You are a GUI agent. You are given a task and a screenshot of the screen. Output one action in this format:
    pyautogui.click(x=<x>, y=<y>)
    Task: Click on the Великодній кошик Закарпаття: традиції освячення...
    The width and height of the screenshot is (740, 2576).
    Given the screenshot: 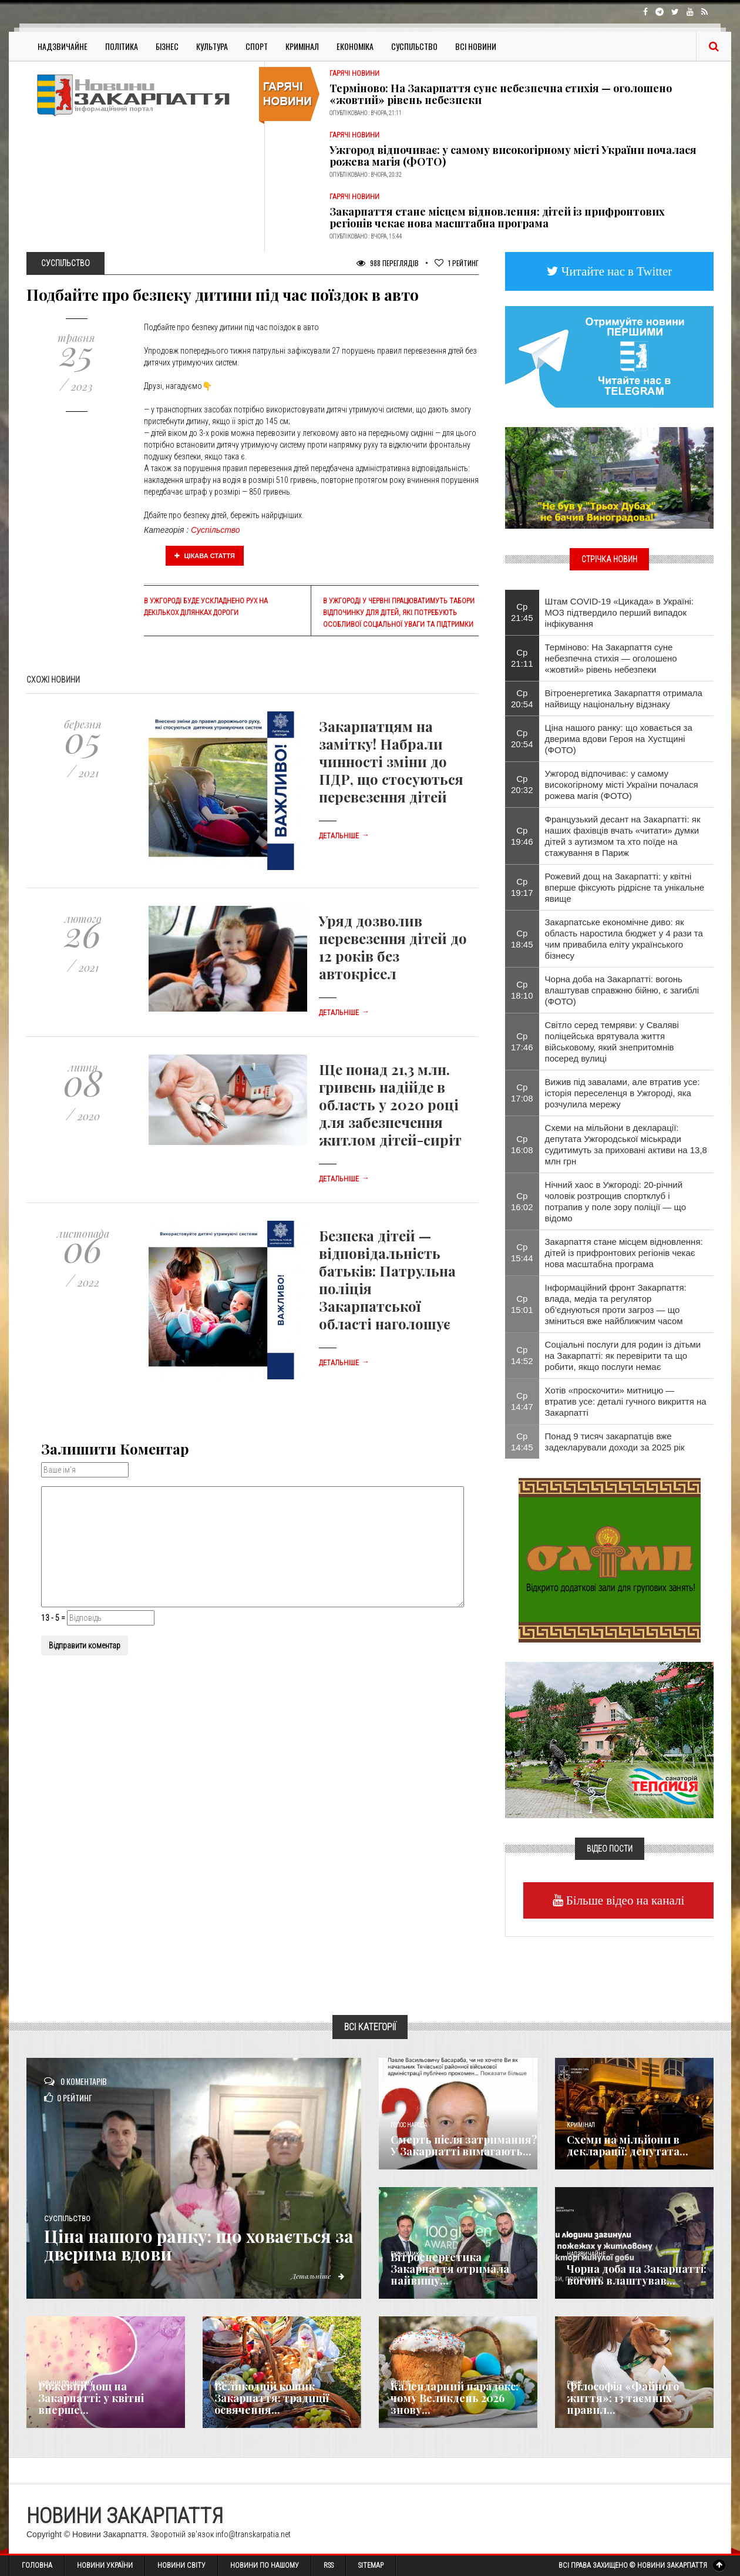 What is the action you would take?
    pyautogui.click(x=271, y=2398)
    